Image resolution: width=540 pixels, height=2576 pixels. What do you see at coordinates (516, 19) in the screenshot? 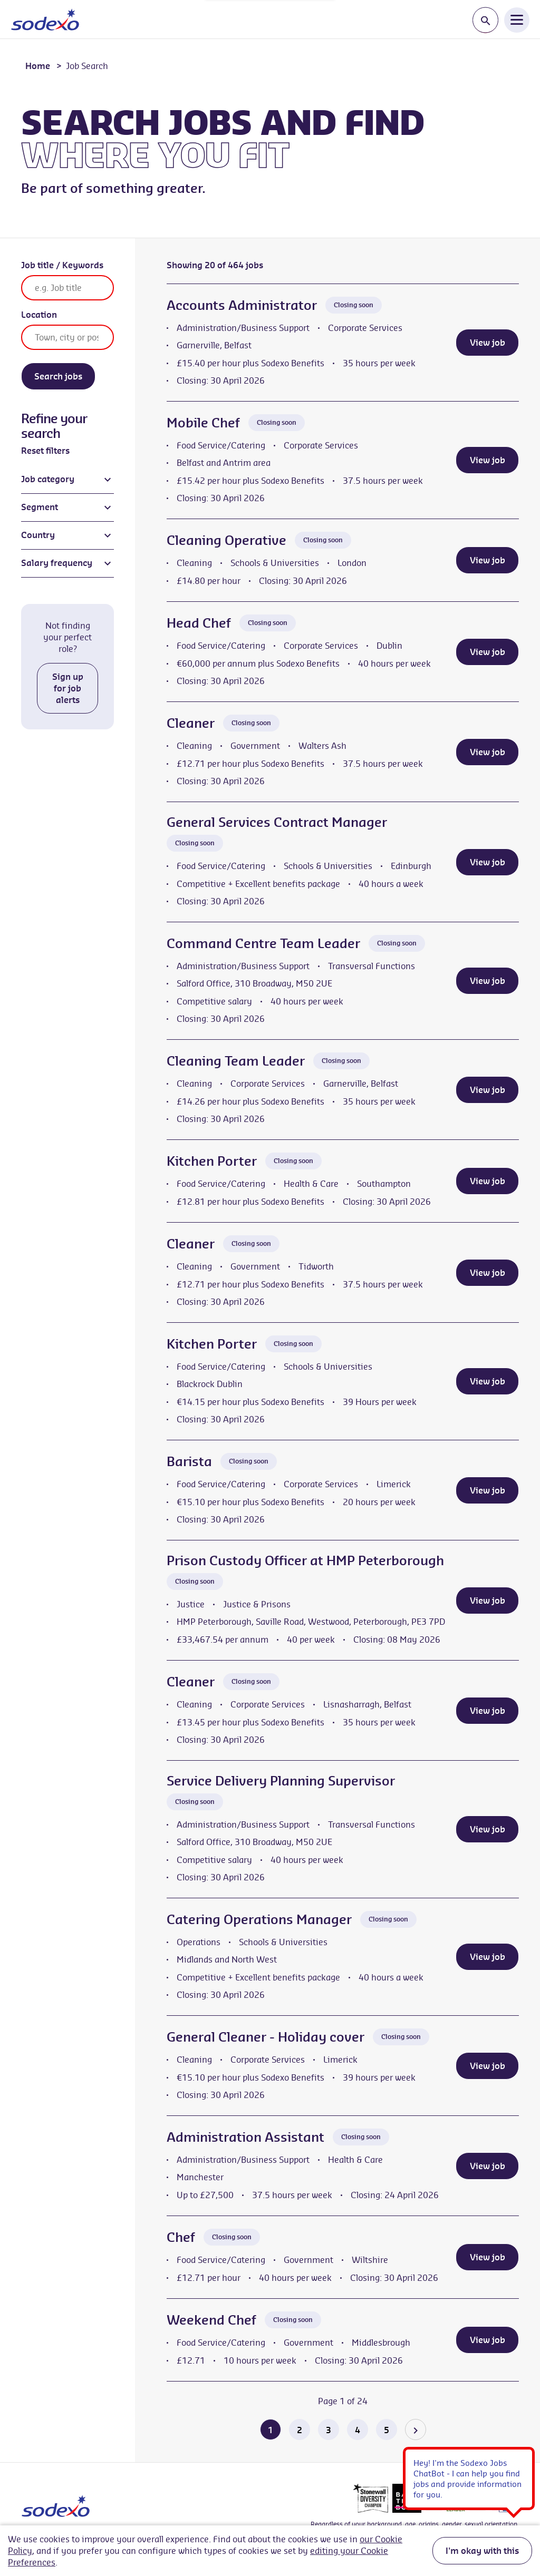
I see `[Open Navigation Menu]` at bounding box center [516, 19].